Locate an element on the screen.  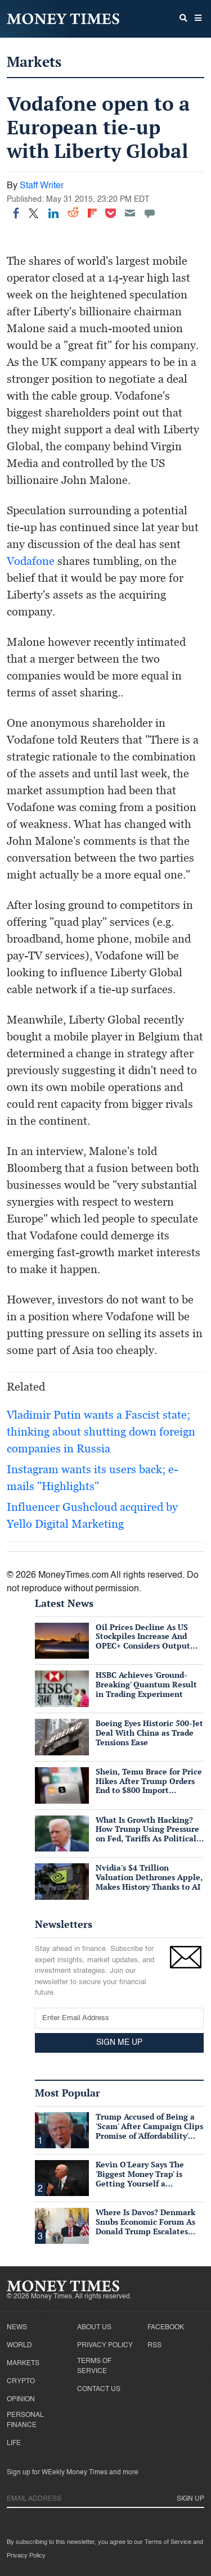
Boeing Eyes Historic 500-Jet Deal With China as Trade Tensions Ease is located at coordinates (149, 1732).